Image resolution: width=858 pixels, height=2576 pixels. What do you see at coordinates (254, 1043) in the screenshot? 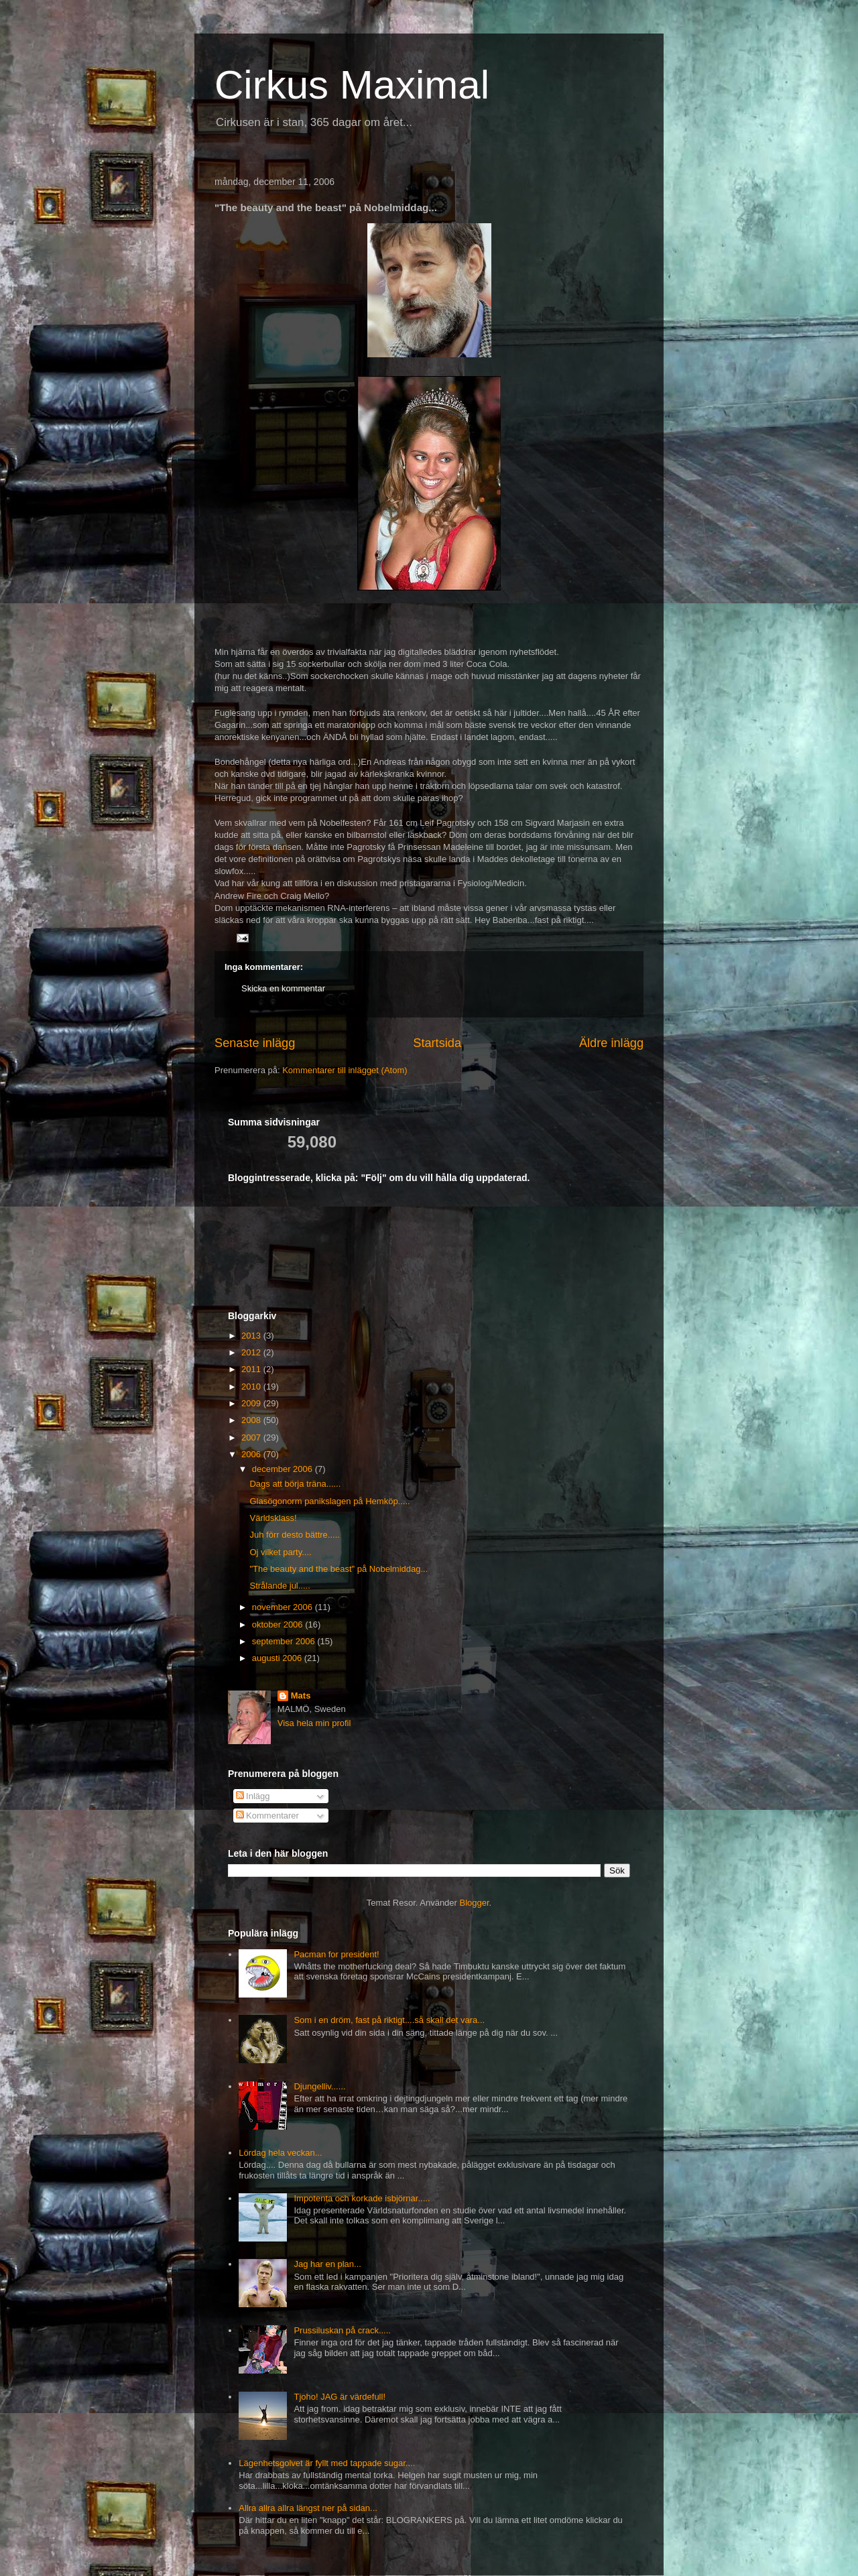
I see `Senaste inlägg` at bounding box center [254, 1043].